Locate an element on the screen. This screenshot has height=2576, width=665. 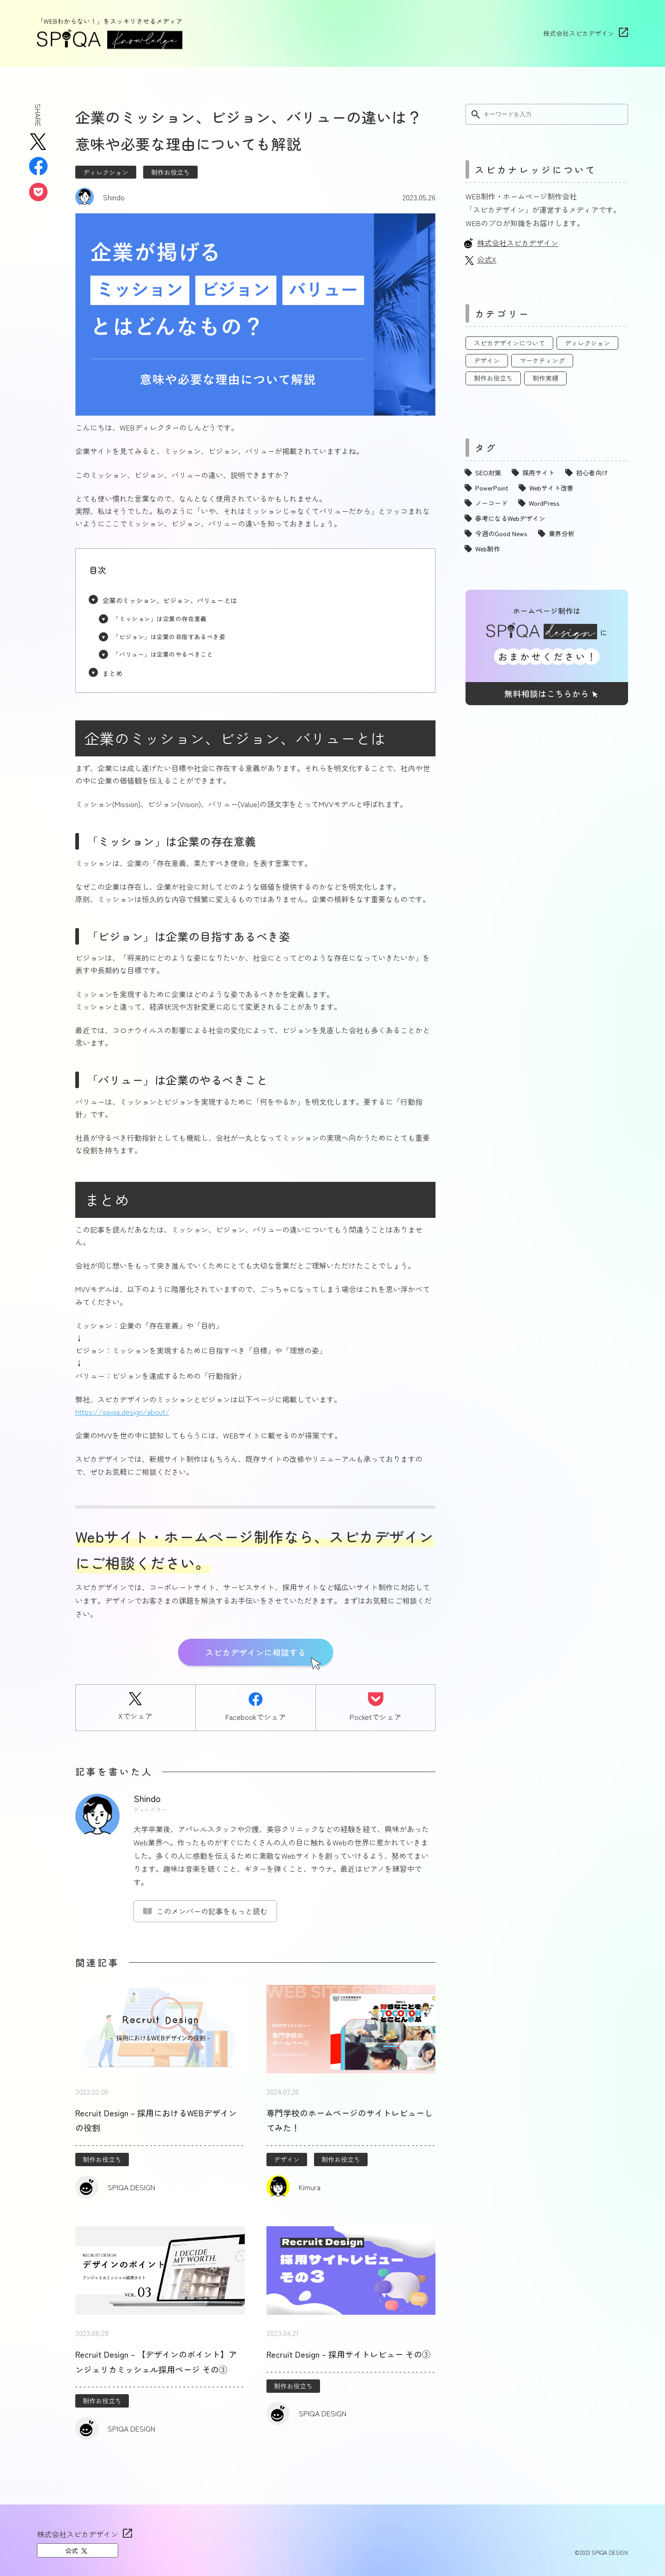
「バリュー」は企業のやるべきこと is located at coordinates (163, 654).